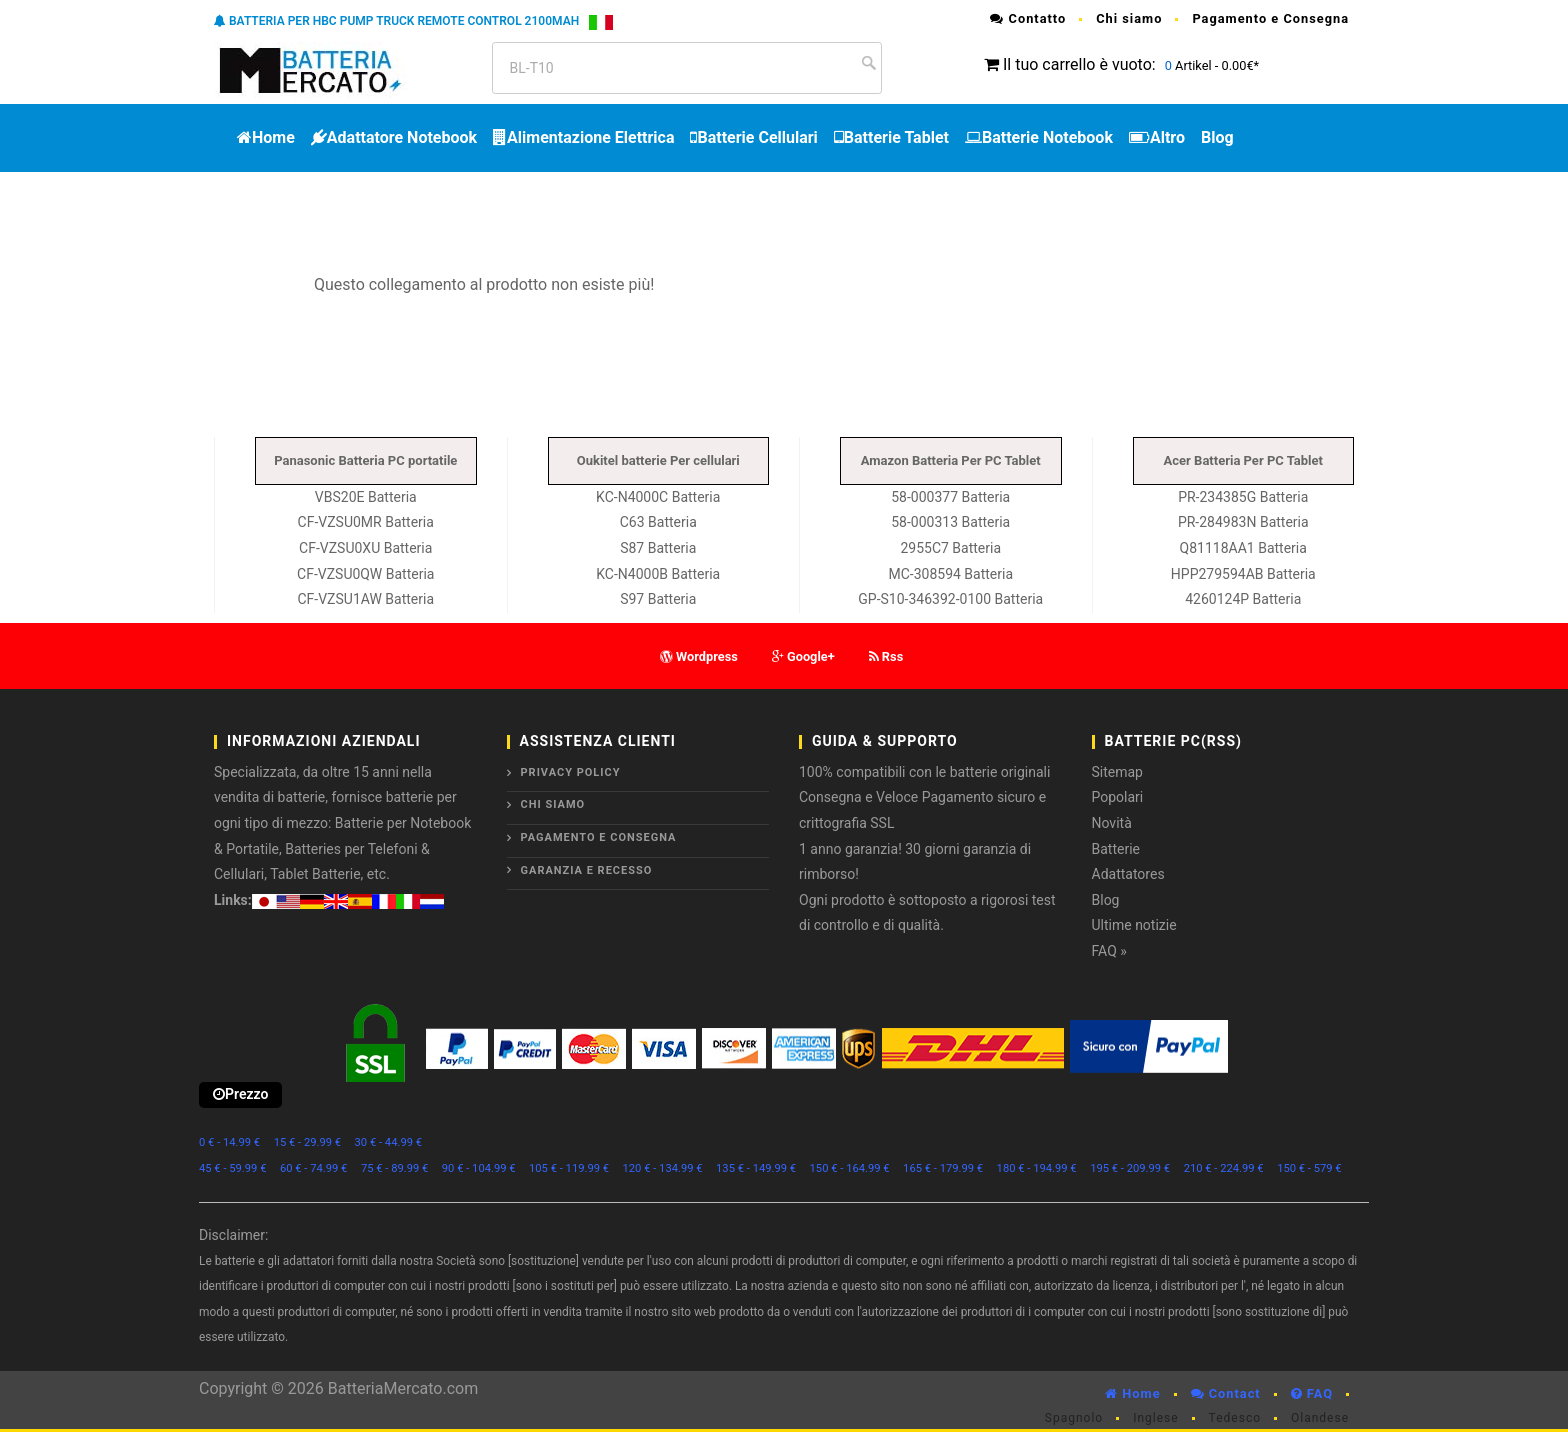  What do you see at coordinates (394, 1168) in the screenshot?
I see `75 € - 89.99 €` at bounding box center [394, 1168].